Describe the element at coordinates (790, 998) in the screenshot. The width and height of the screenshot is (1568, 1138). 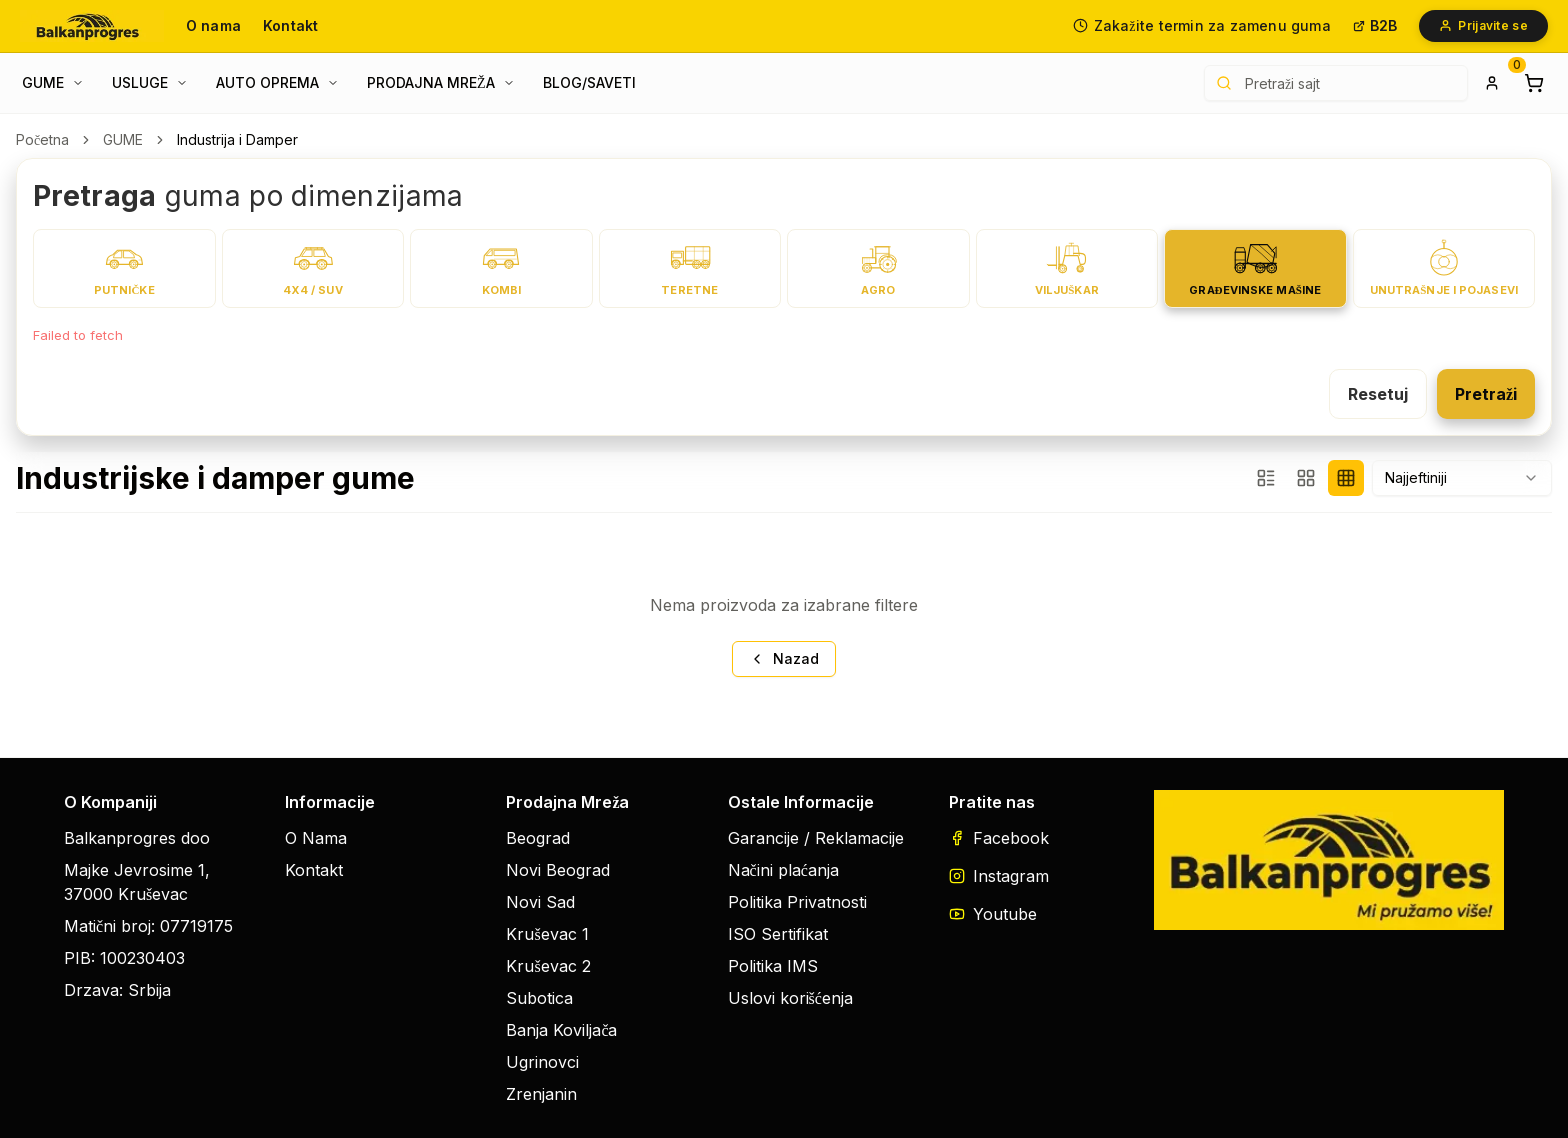
I see `Uslovi korišćenja` at that location.